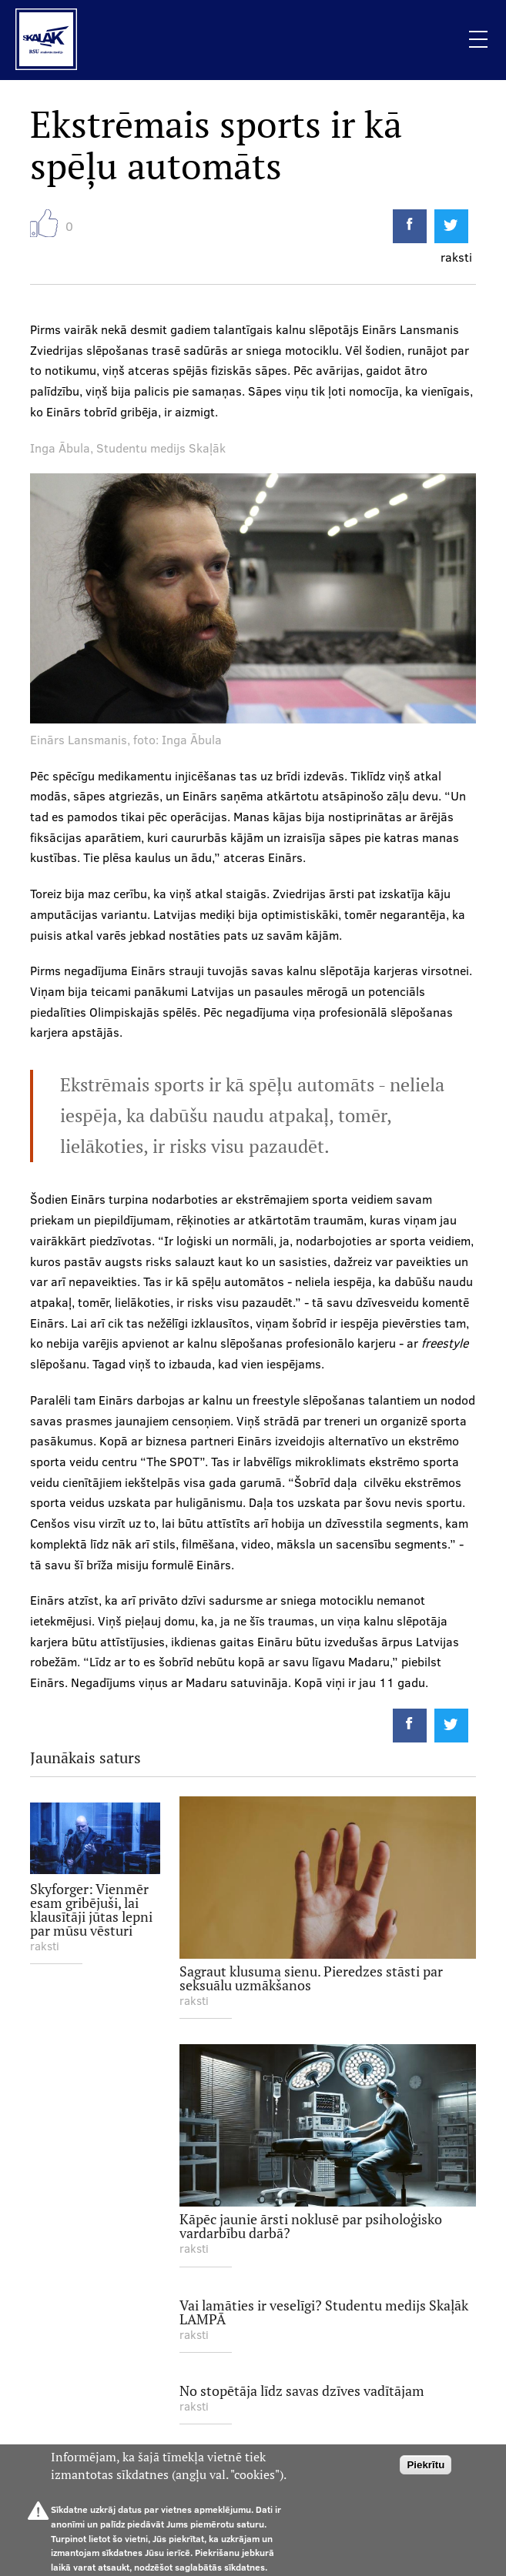  I want to click on Kāpēc jaunie ārsti noklusē par psiholoģisko vardarbību darbā?, so click(310, 2225).